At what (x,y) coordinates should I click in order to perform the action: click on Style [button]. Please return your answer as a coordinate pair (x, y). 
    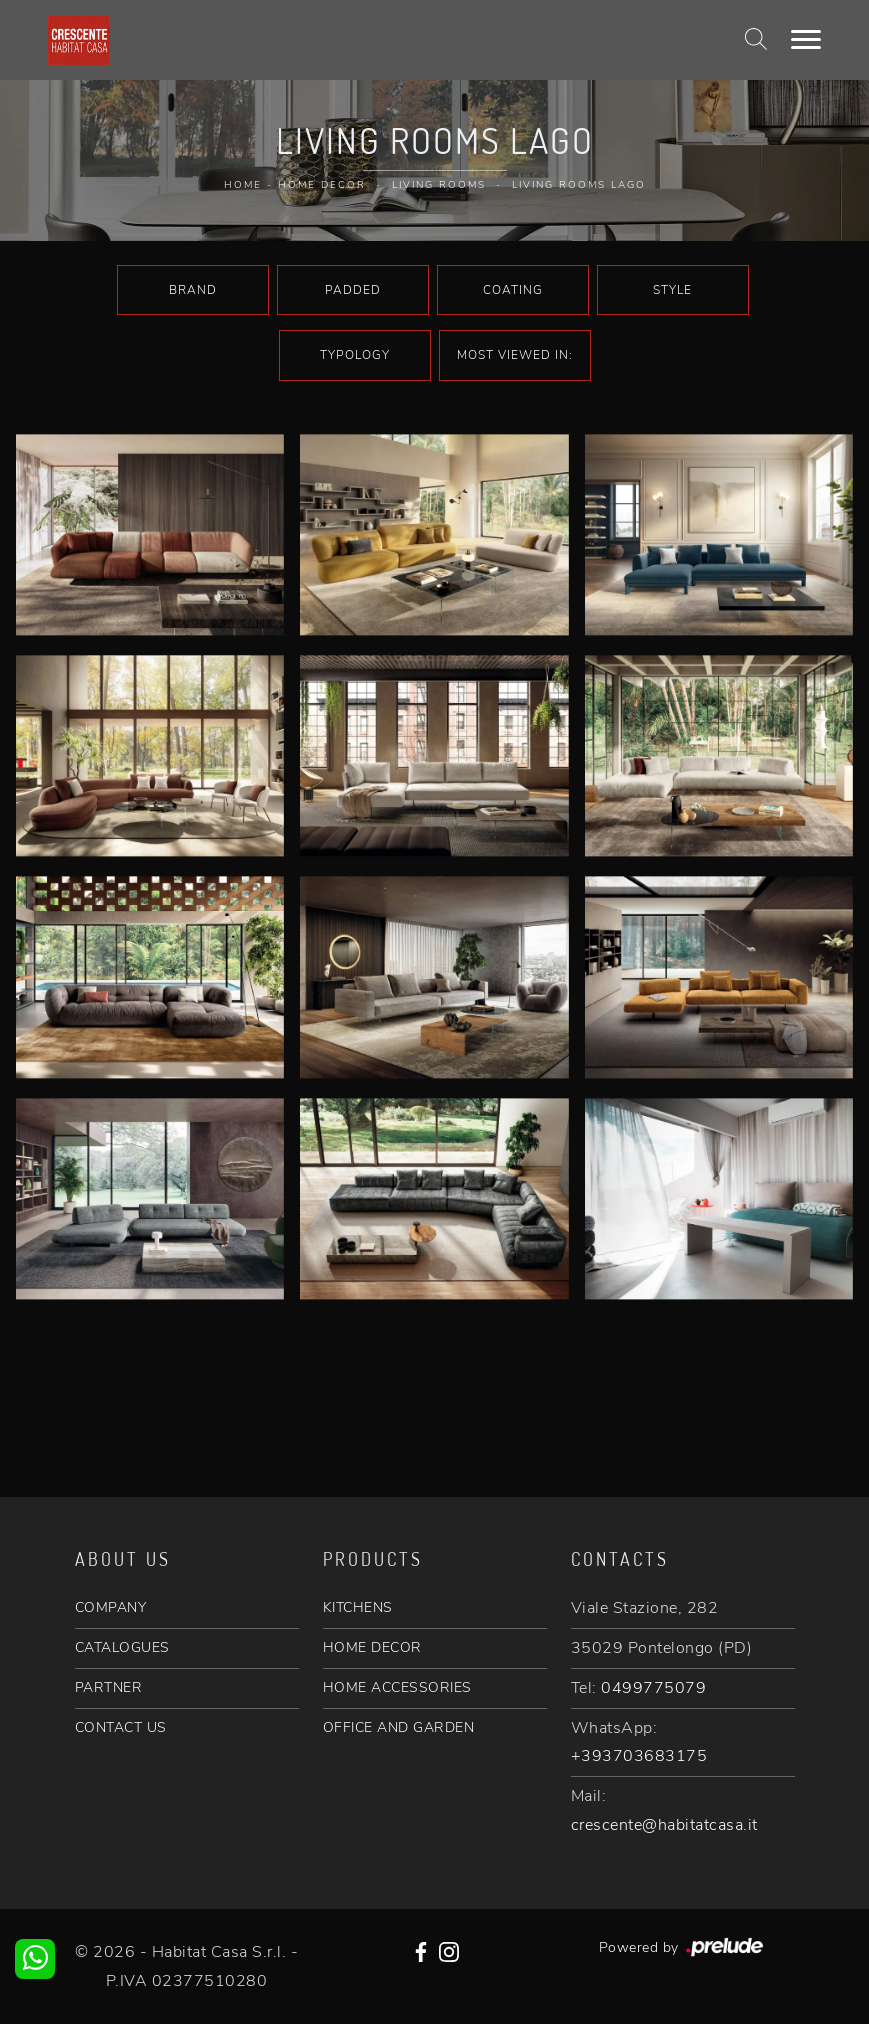
    Looking at the image, I should click on (672, 290).